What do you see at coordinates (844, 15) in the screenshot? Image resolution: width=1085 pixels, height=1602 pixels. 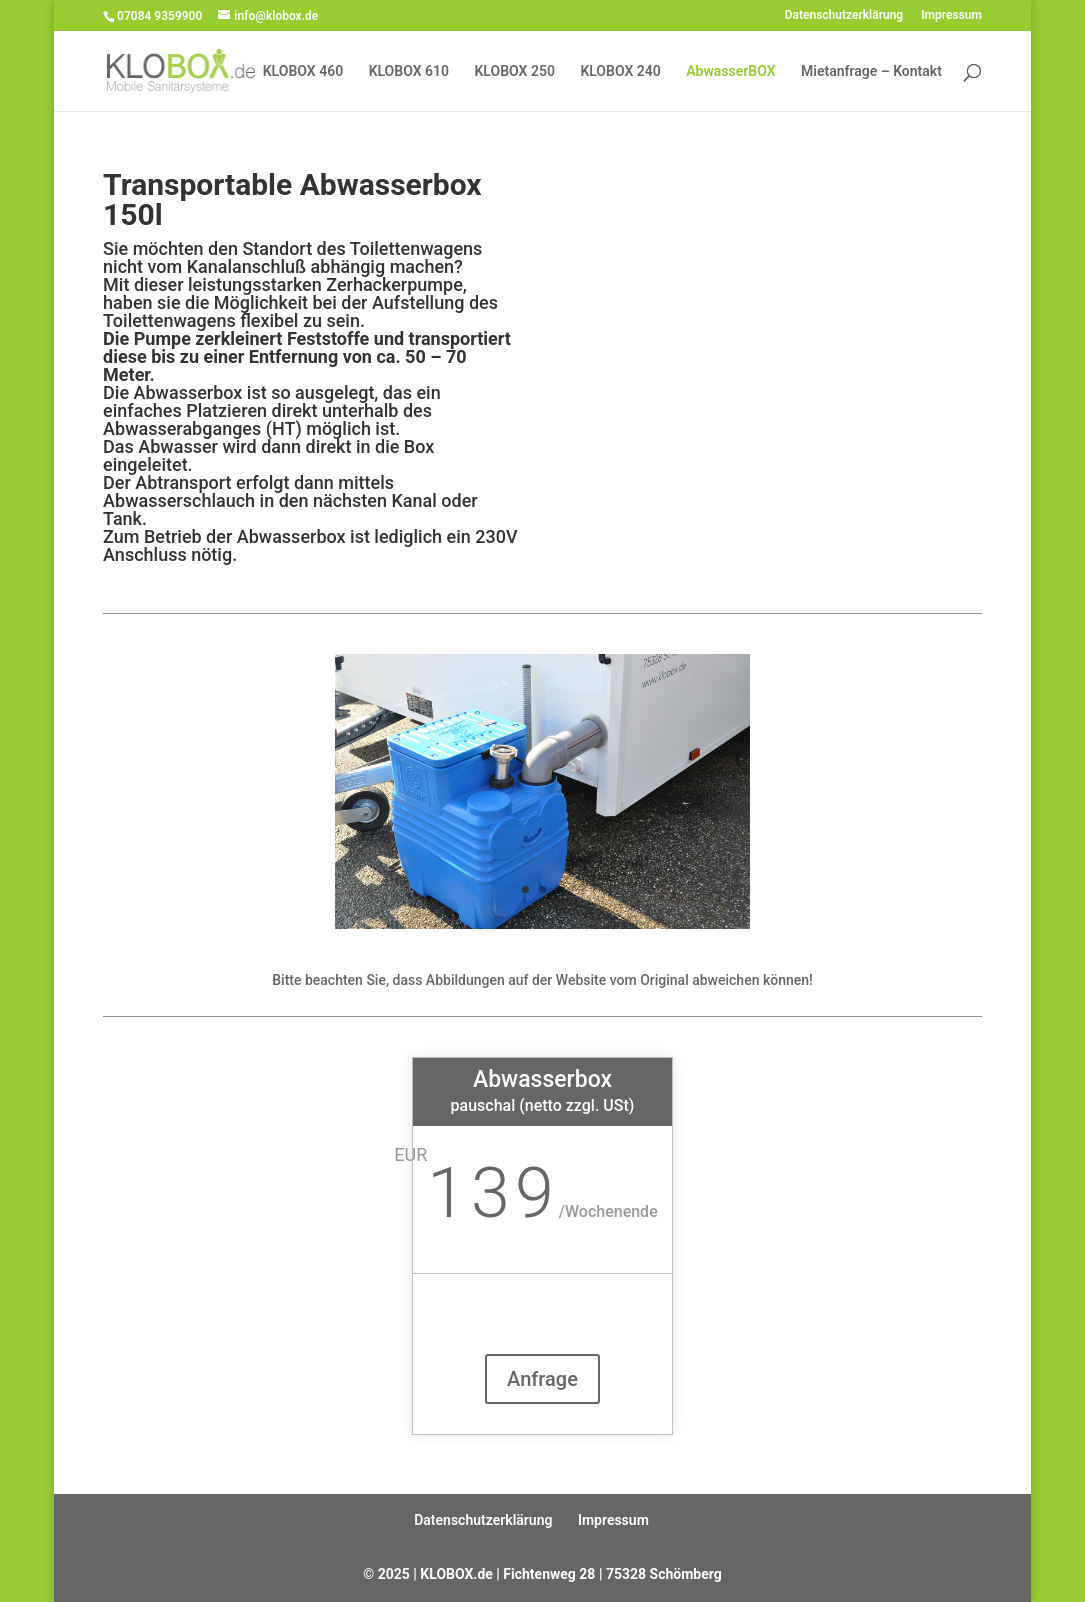 I see `Datenschutzerklärung` at bounding box center [844, 15].